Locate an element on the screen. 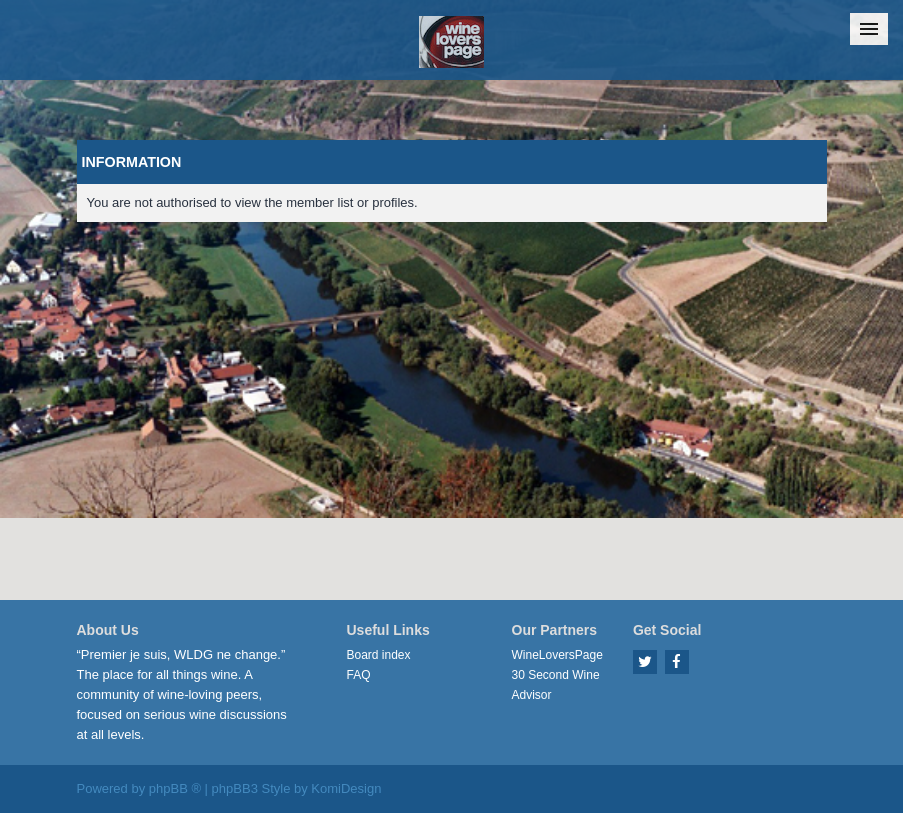 The height and width of the screenshot is (813, 903). FAQ is located at coordinates (359, 675).